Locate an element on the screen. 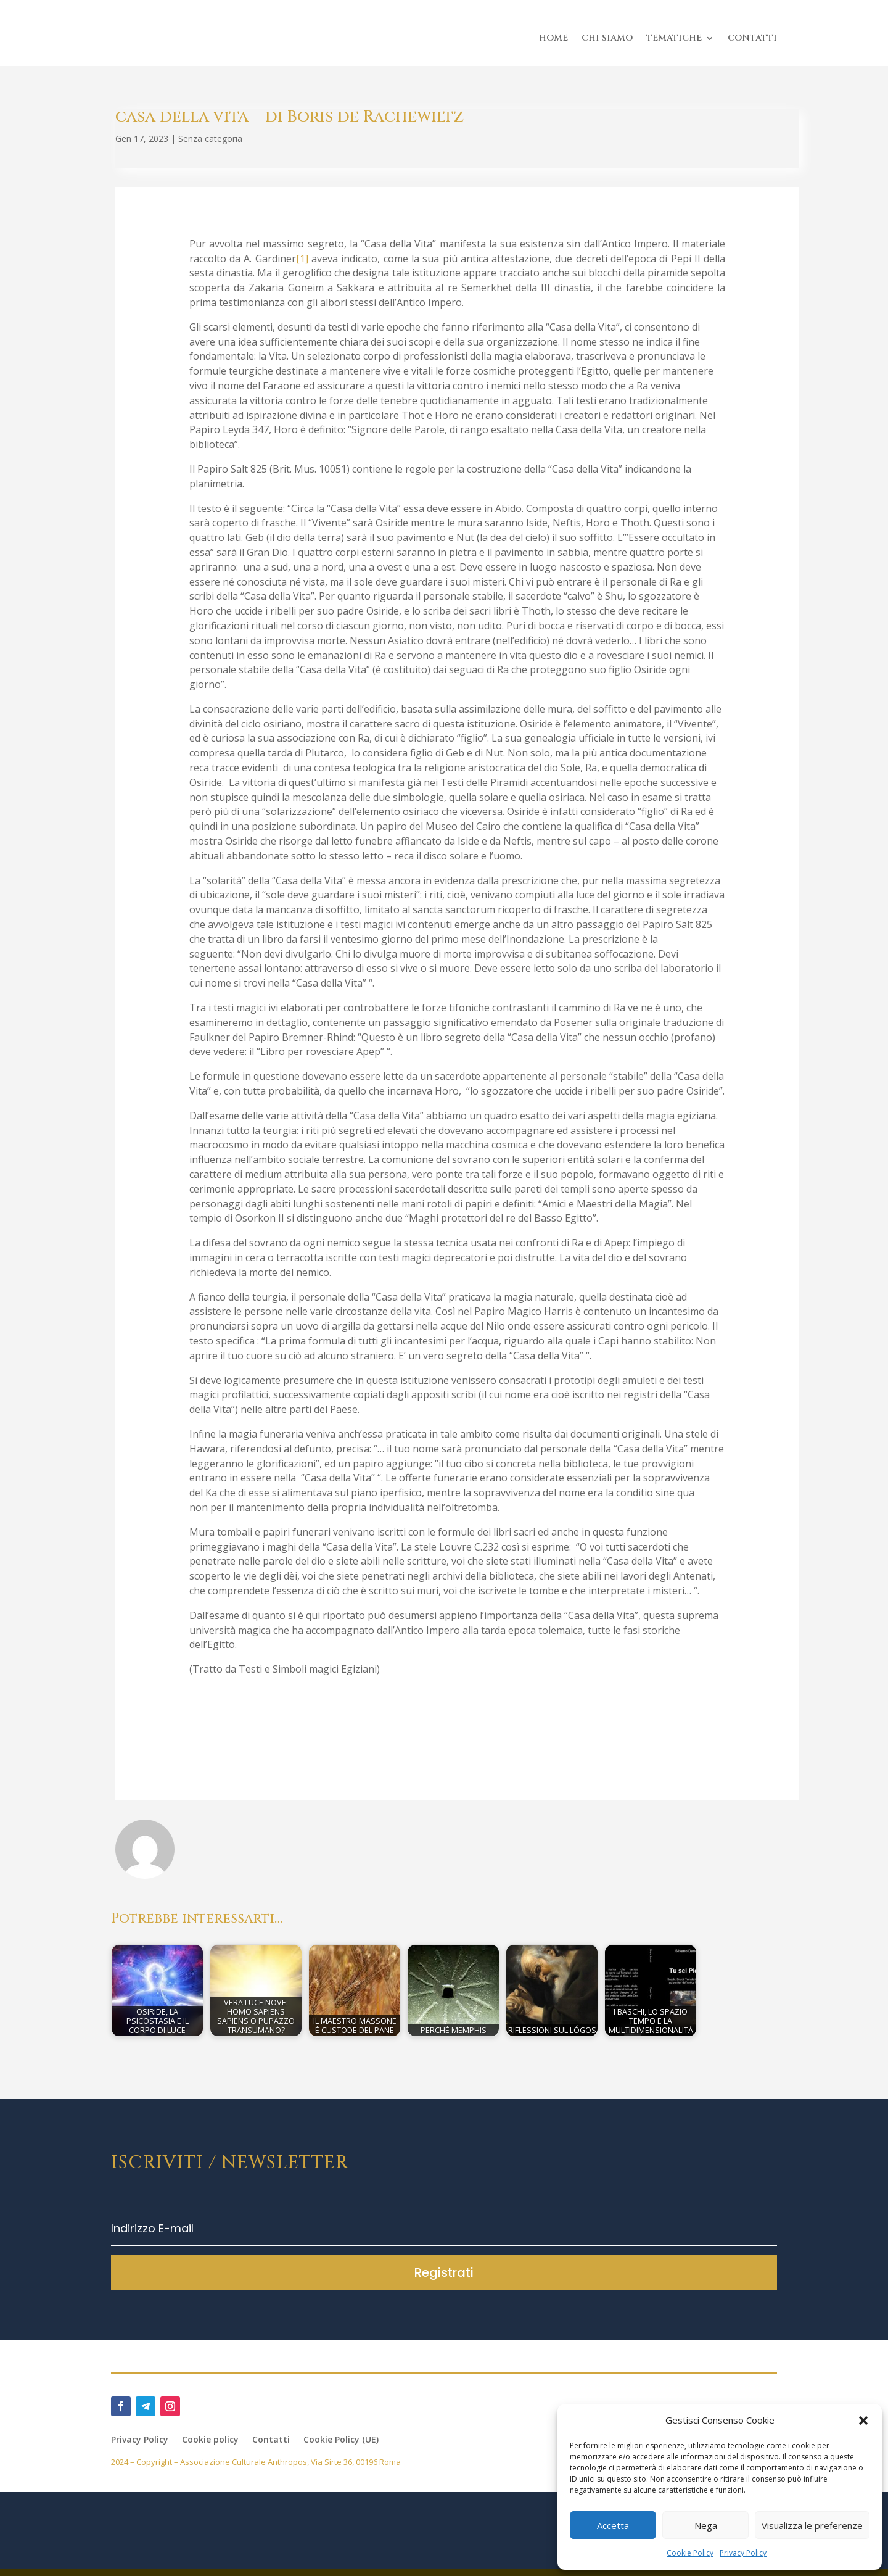 This screenshot has height=2576, width=888. Visualizza le preferenze is located at coordinates (812, 2525).